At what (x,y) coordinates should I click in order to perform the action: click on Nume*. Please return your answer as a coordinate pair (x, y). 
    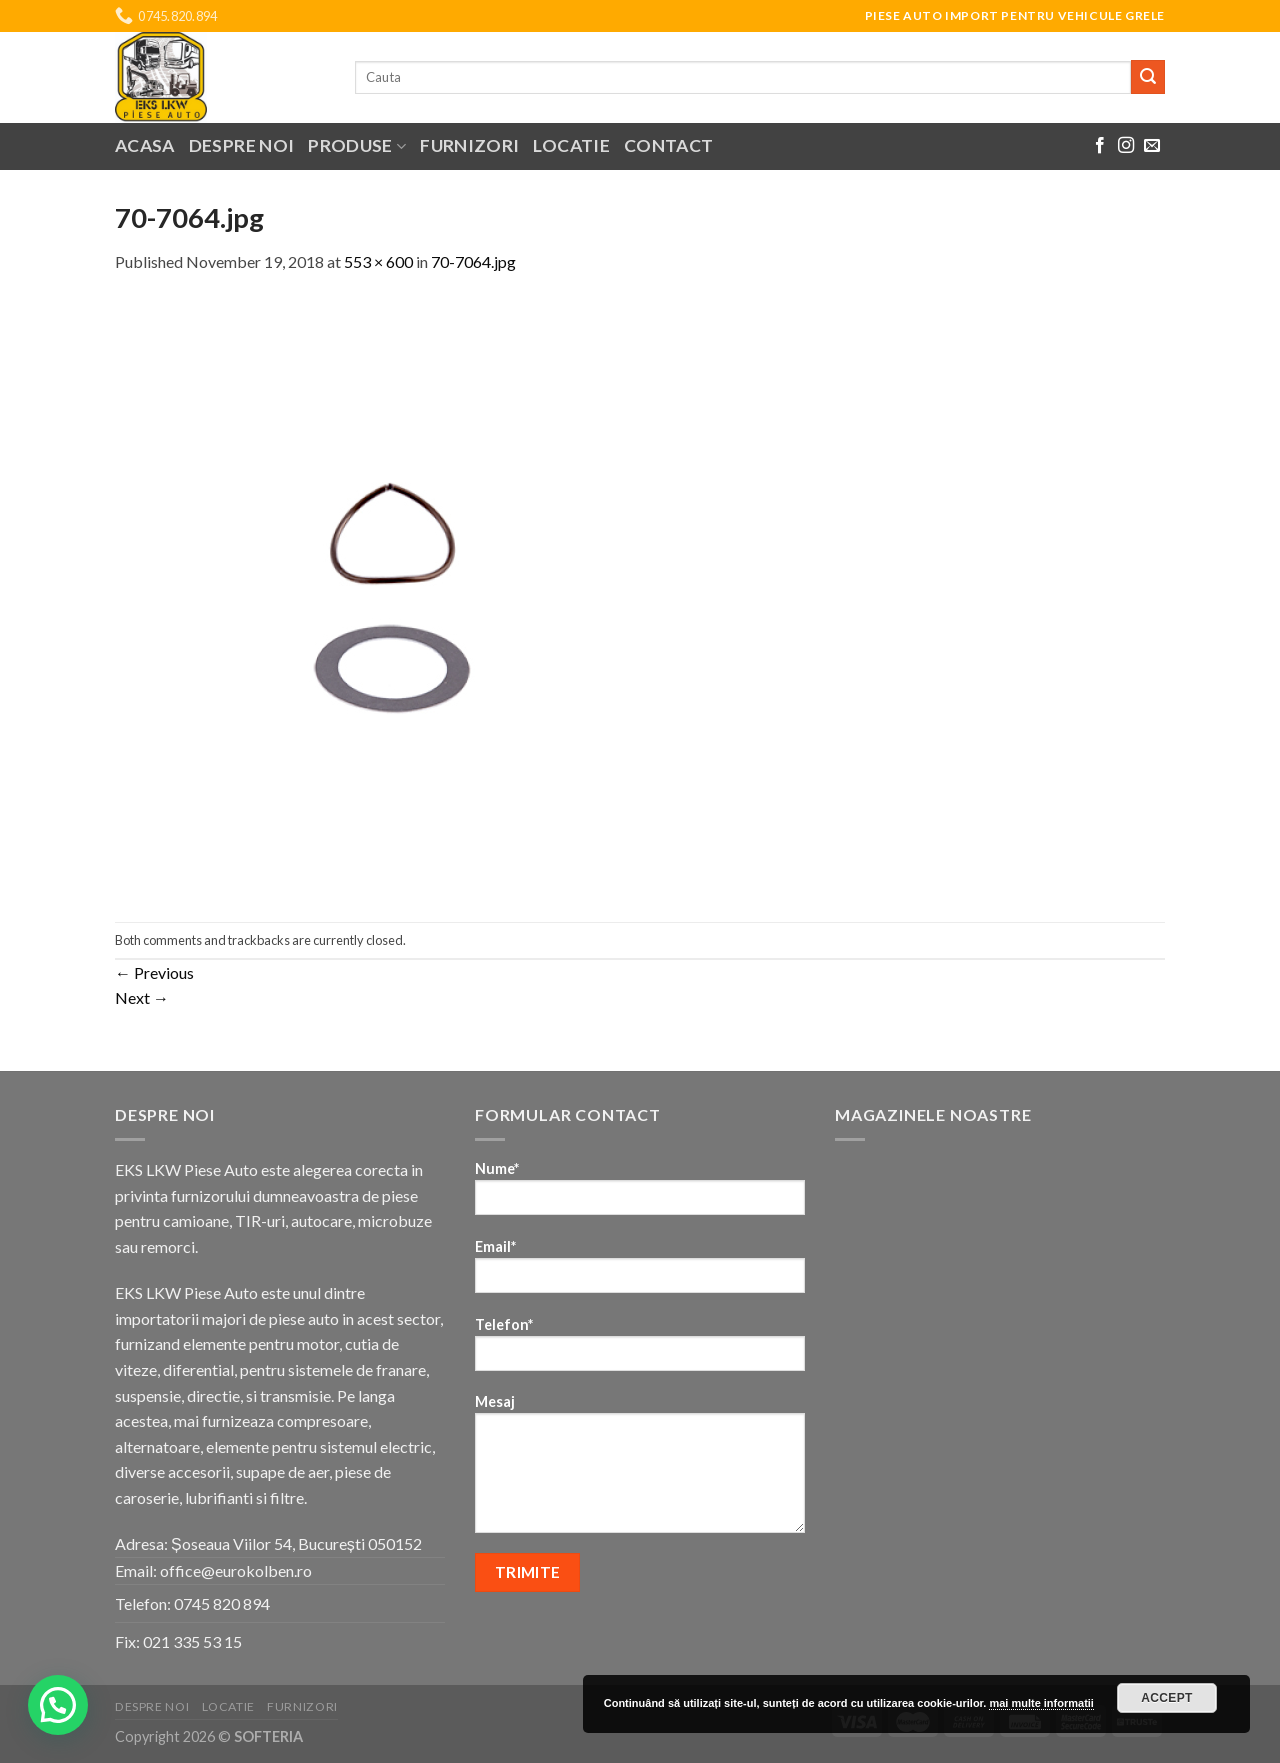
    Looking at the image, I should click on (640, 1194).